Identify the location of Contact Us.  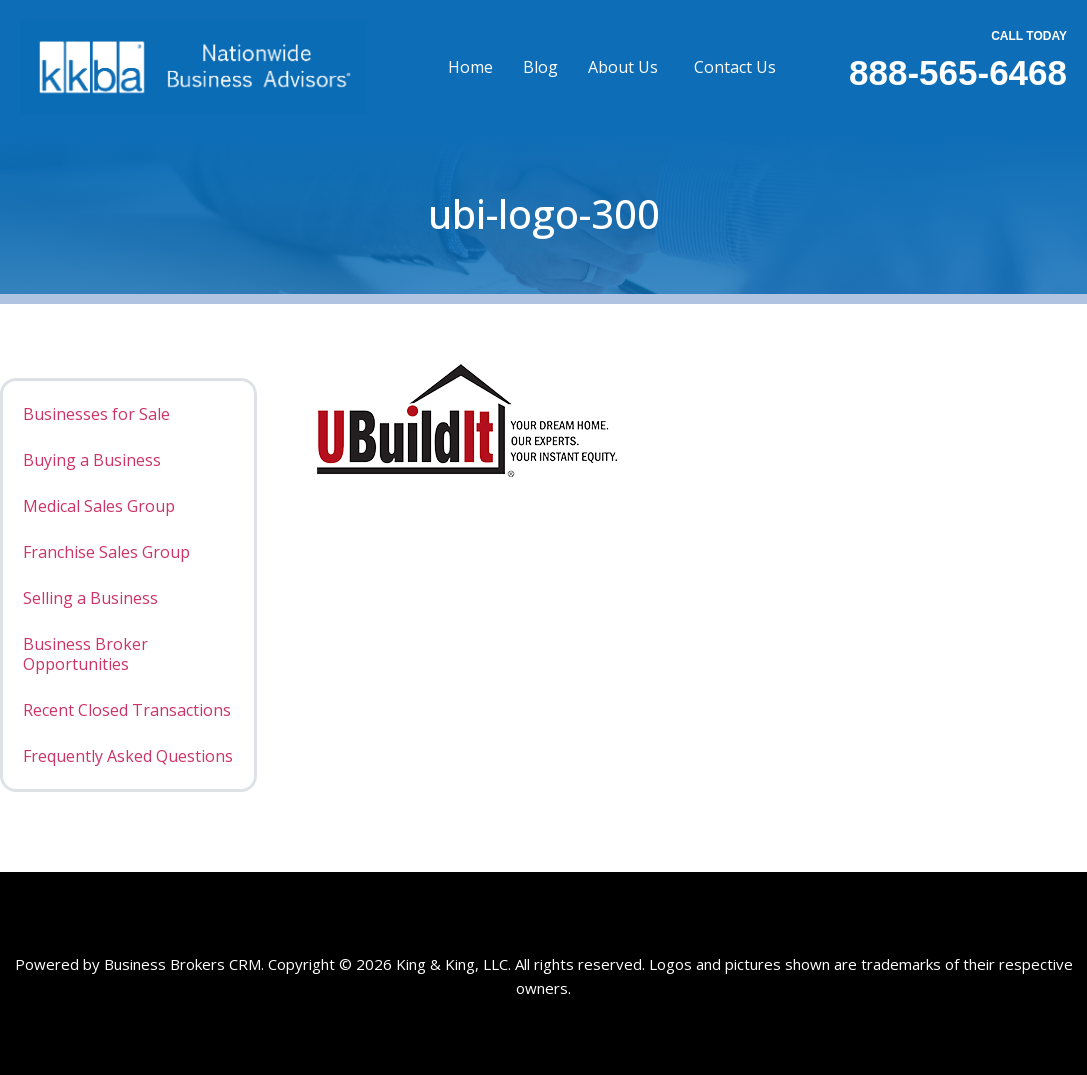
(735, 67).